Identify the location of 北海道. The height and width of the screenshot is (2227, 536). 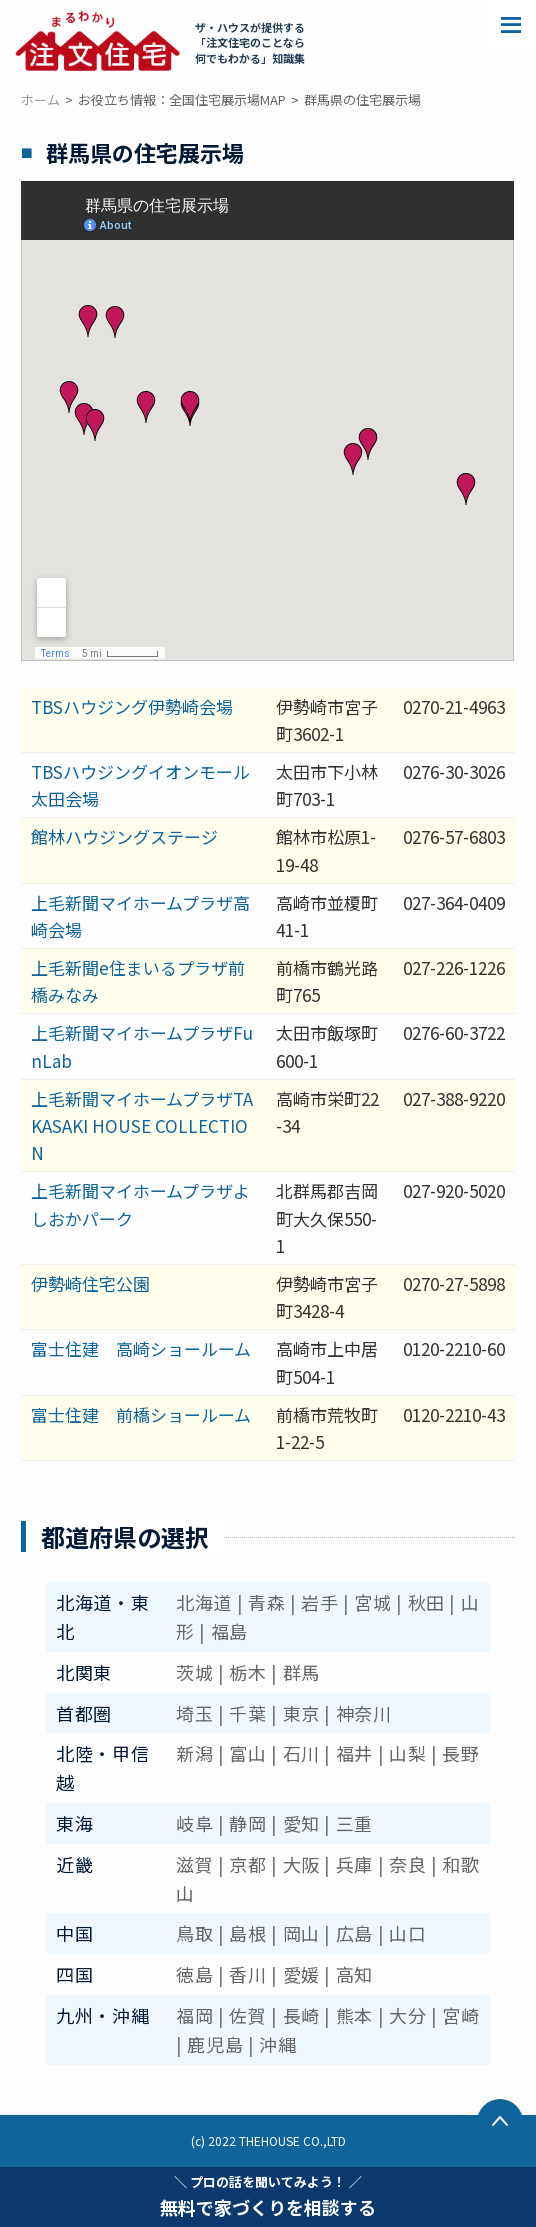
(204, 1602).